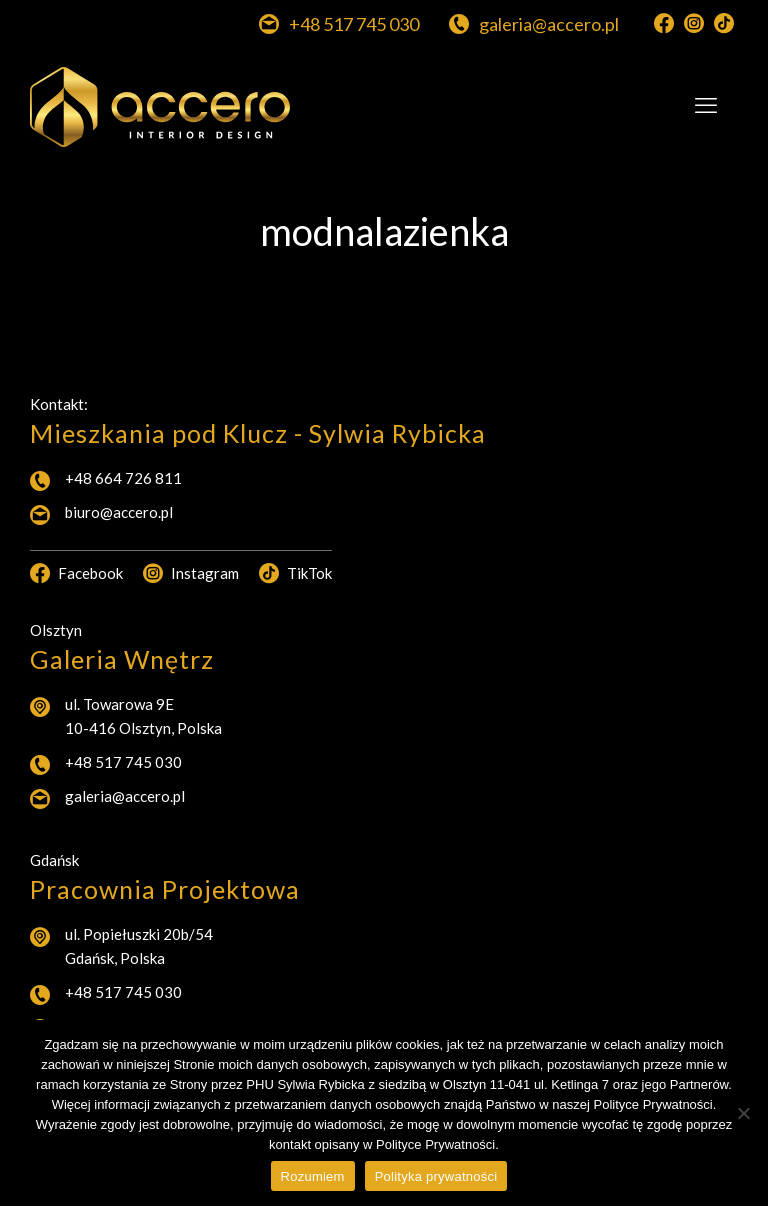 Image resolution: width=768 pixels, height=1206 pixels. I want to click on +48 517 745 030, so click(123, 762).